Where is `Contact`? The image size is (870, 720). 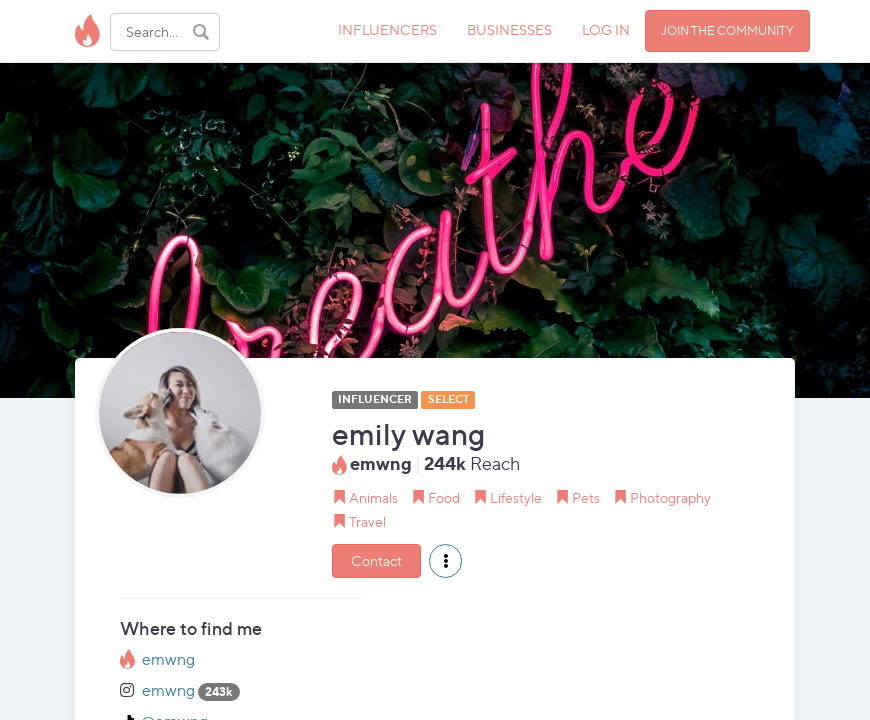 Contact is located at coordinates (376, 560).